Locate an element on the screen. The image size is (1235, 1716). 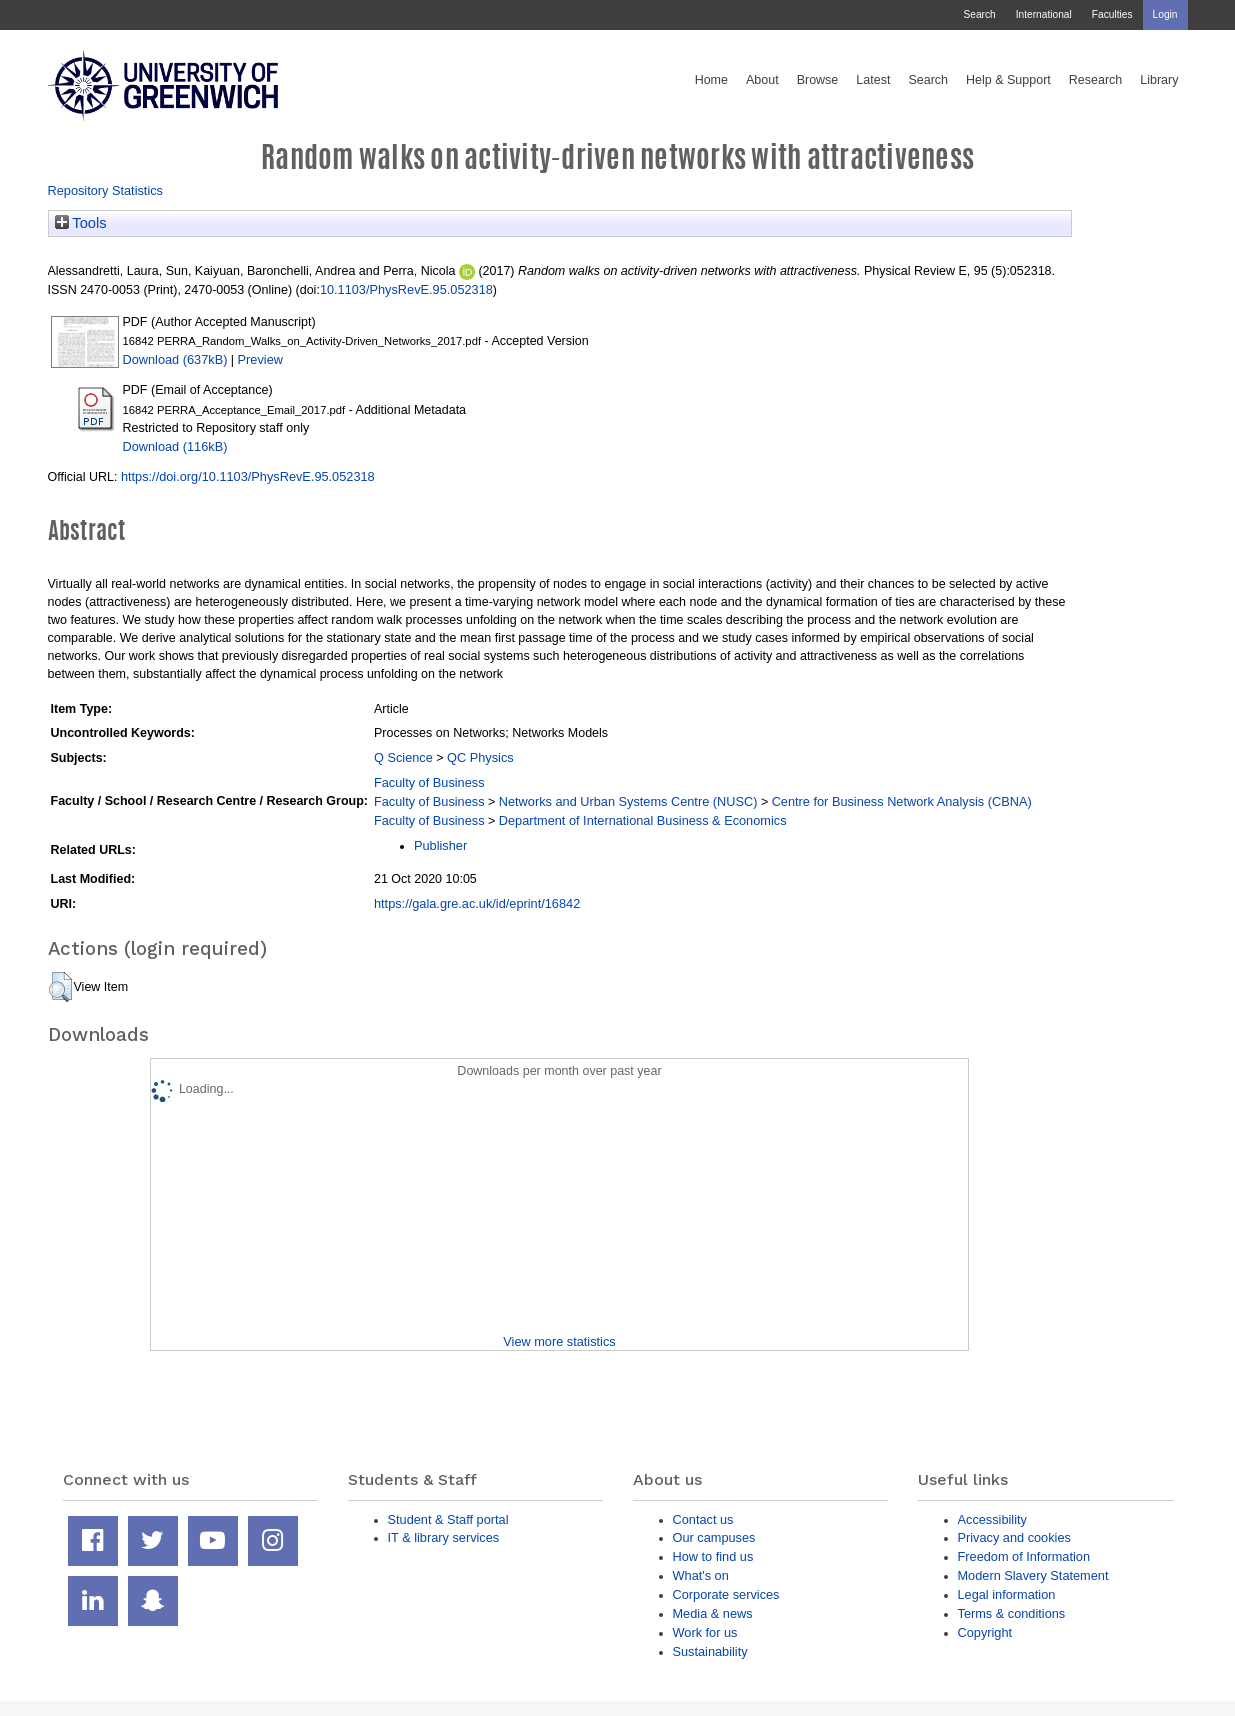
Login is located at coordinates (1165, 14).